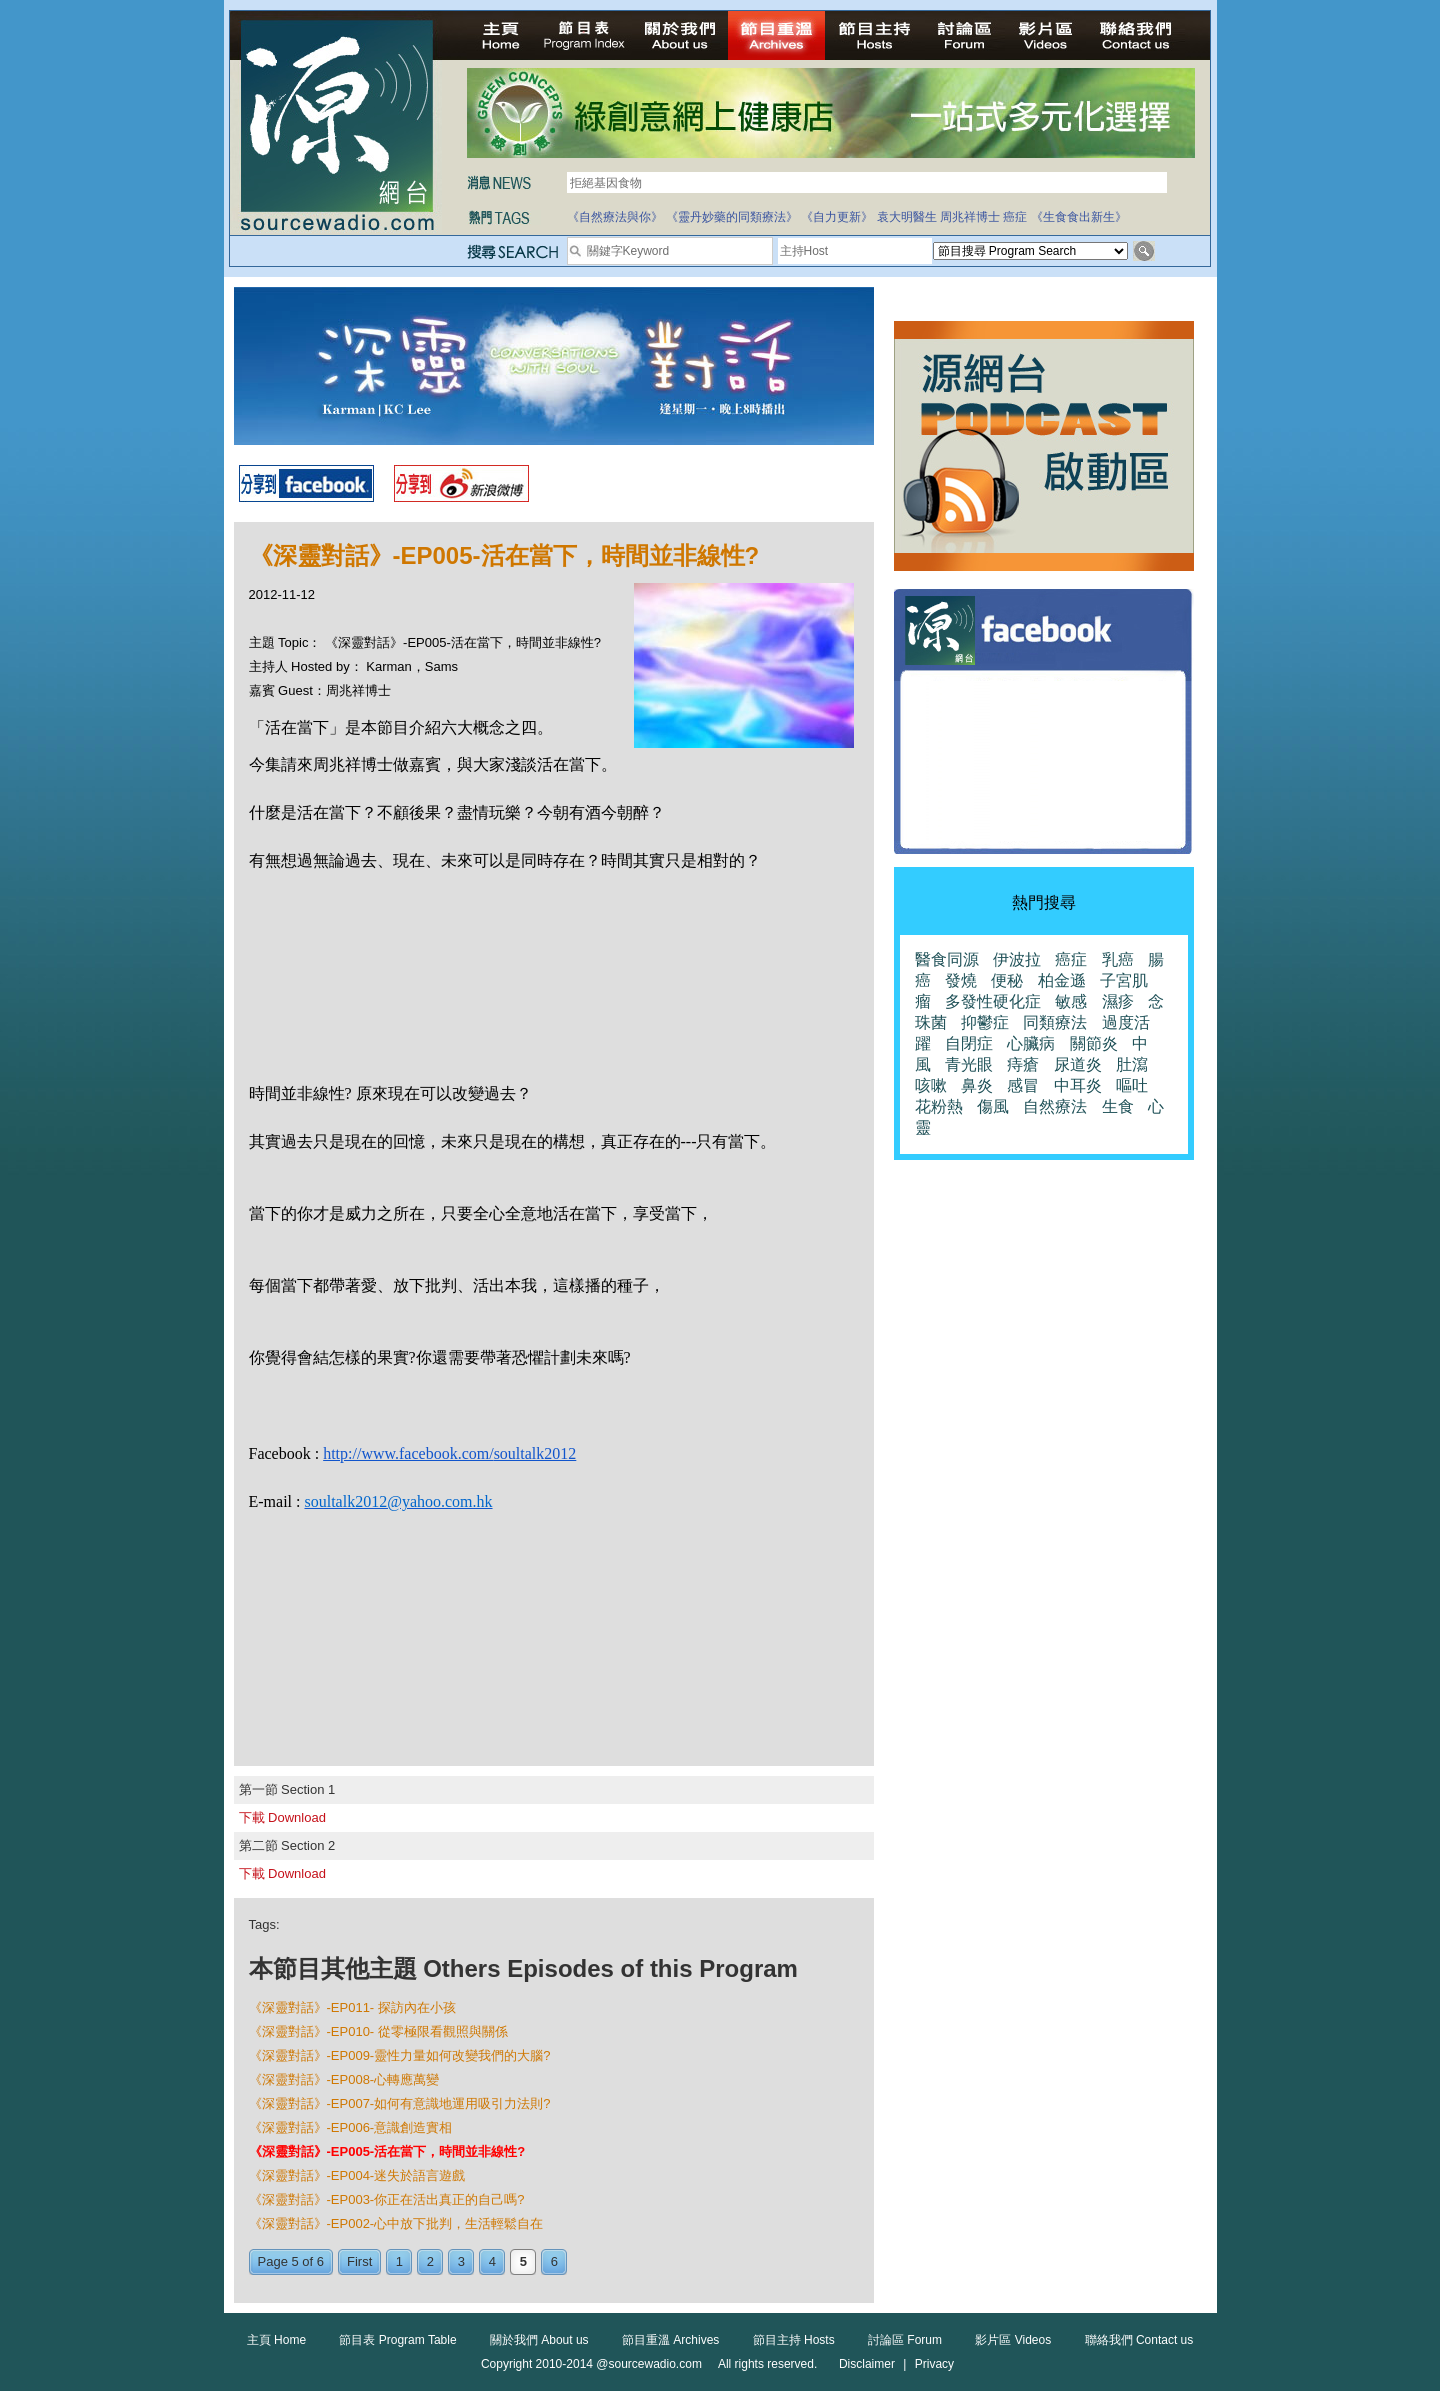 The height and width of the screenshot is (2391, 1440). I want to click on 自閉症, so click(969, 1043).